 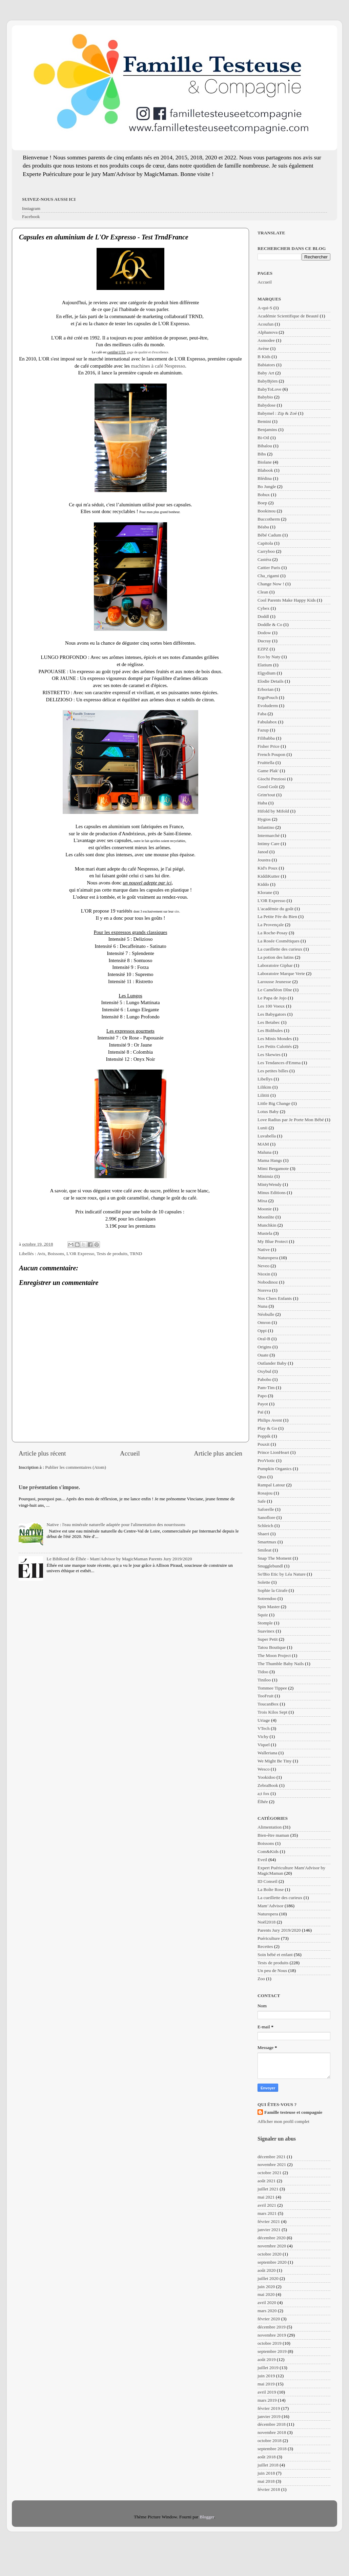 What do you see at coordinates (275, 1038) in the screenshot?
I see `Les Minis Mondes` at bounding box center [275, 1038].